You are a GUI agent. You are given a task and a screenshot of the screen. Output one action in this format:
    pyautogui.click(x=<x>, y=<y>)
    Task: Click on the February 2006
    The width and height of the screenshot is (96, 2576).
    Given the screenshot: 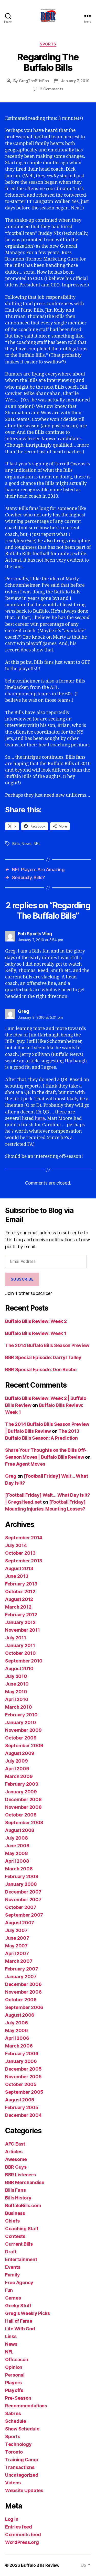 What is the action you would take?
    pyautogui.click(x=21, y=2053)
    